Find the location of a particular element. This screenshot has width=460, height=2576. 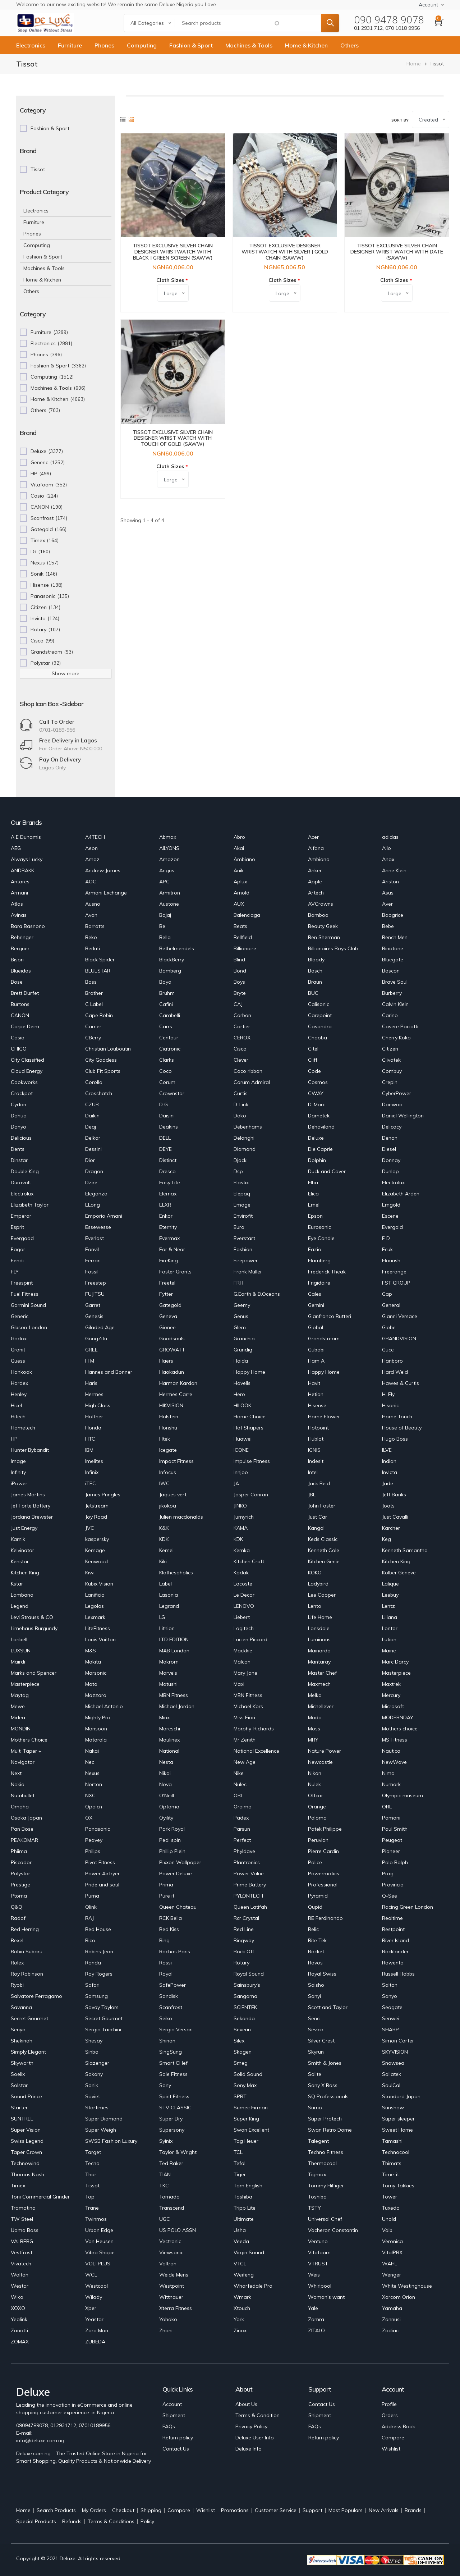

Next is located at coordinates (16, 1773).